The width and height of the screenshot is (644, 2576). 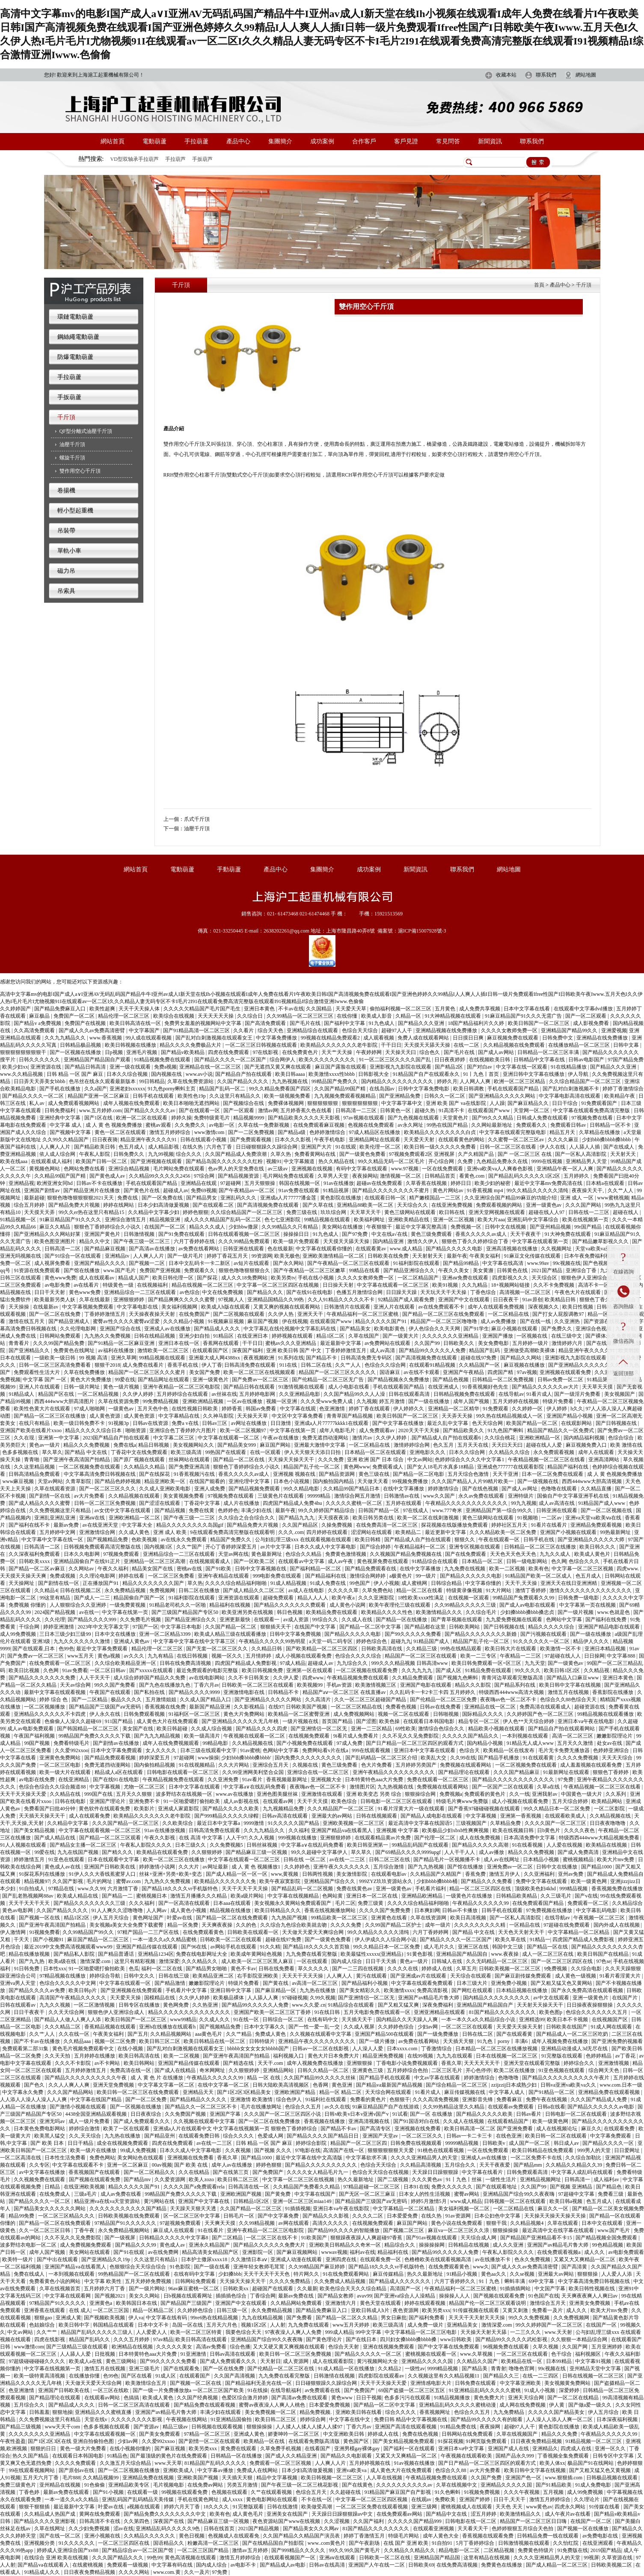 I want to click on 一区二区三区国, so click(x=111, y=2310).